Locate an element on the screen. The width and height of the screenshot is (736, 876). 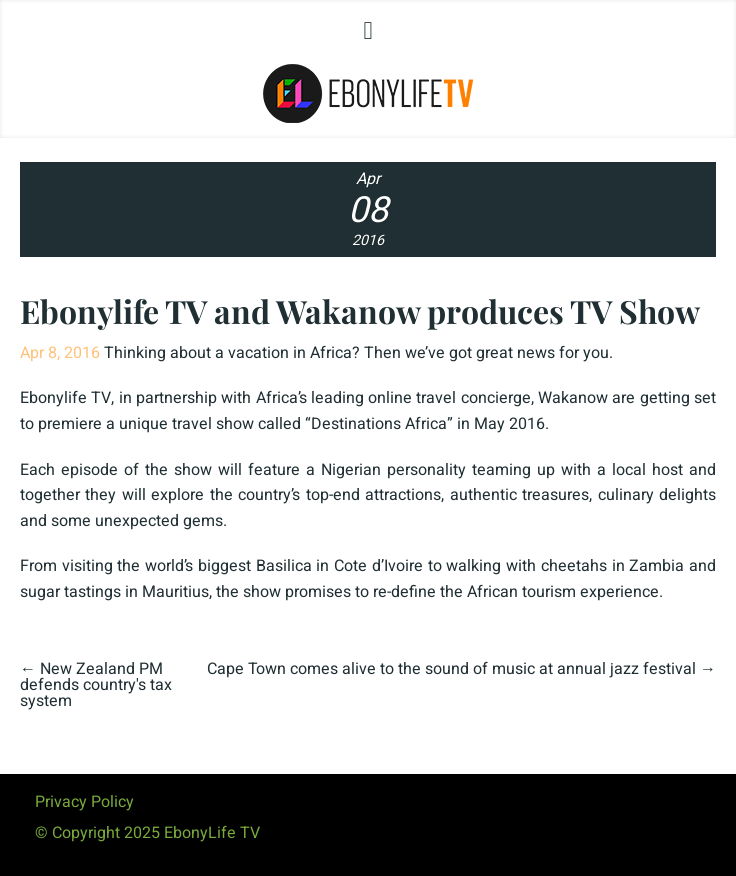
Privacy Policy is located at coordinates (84, 802).